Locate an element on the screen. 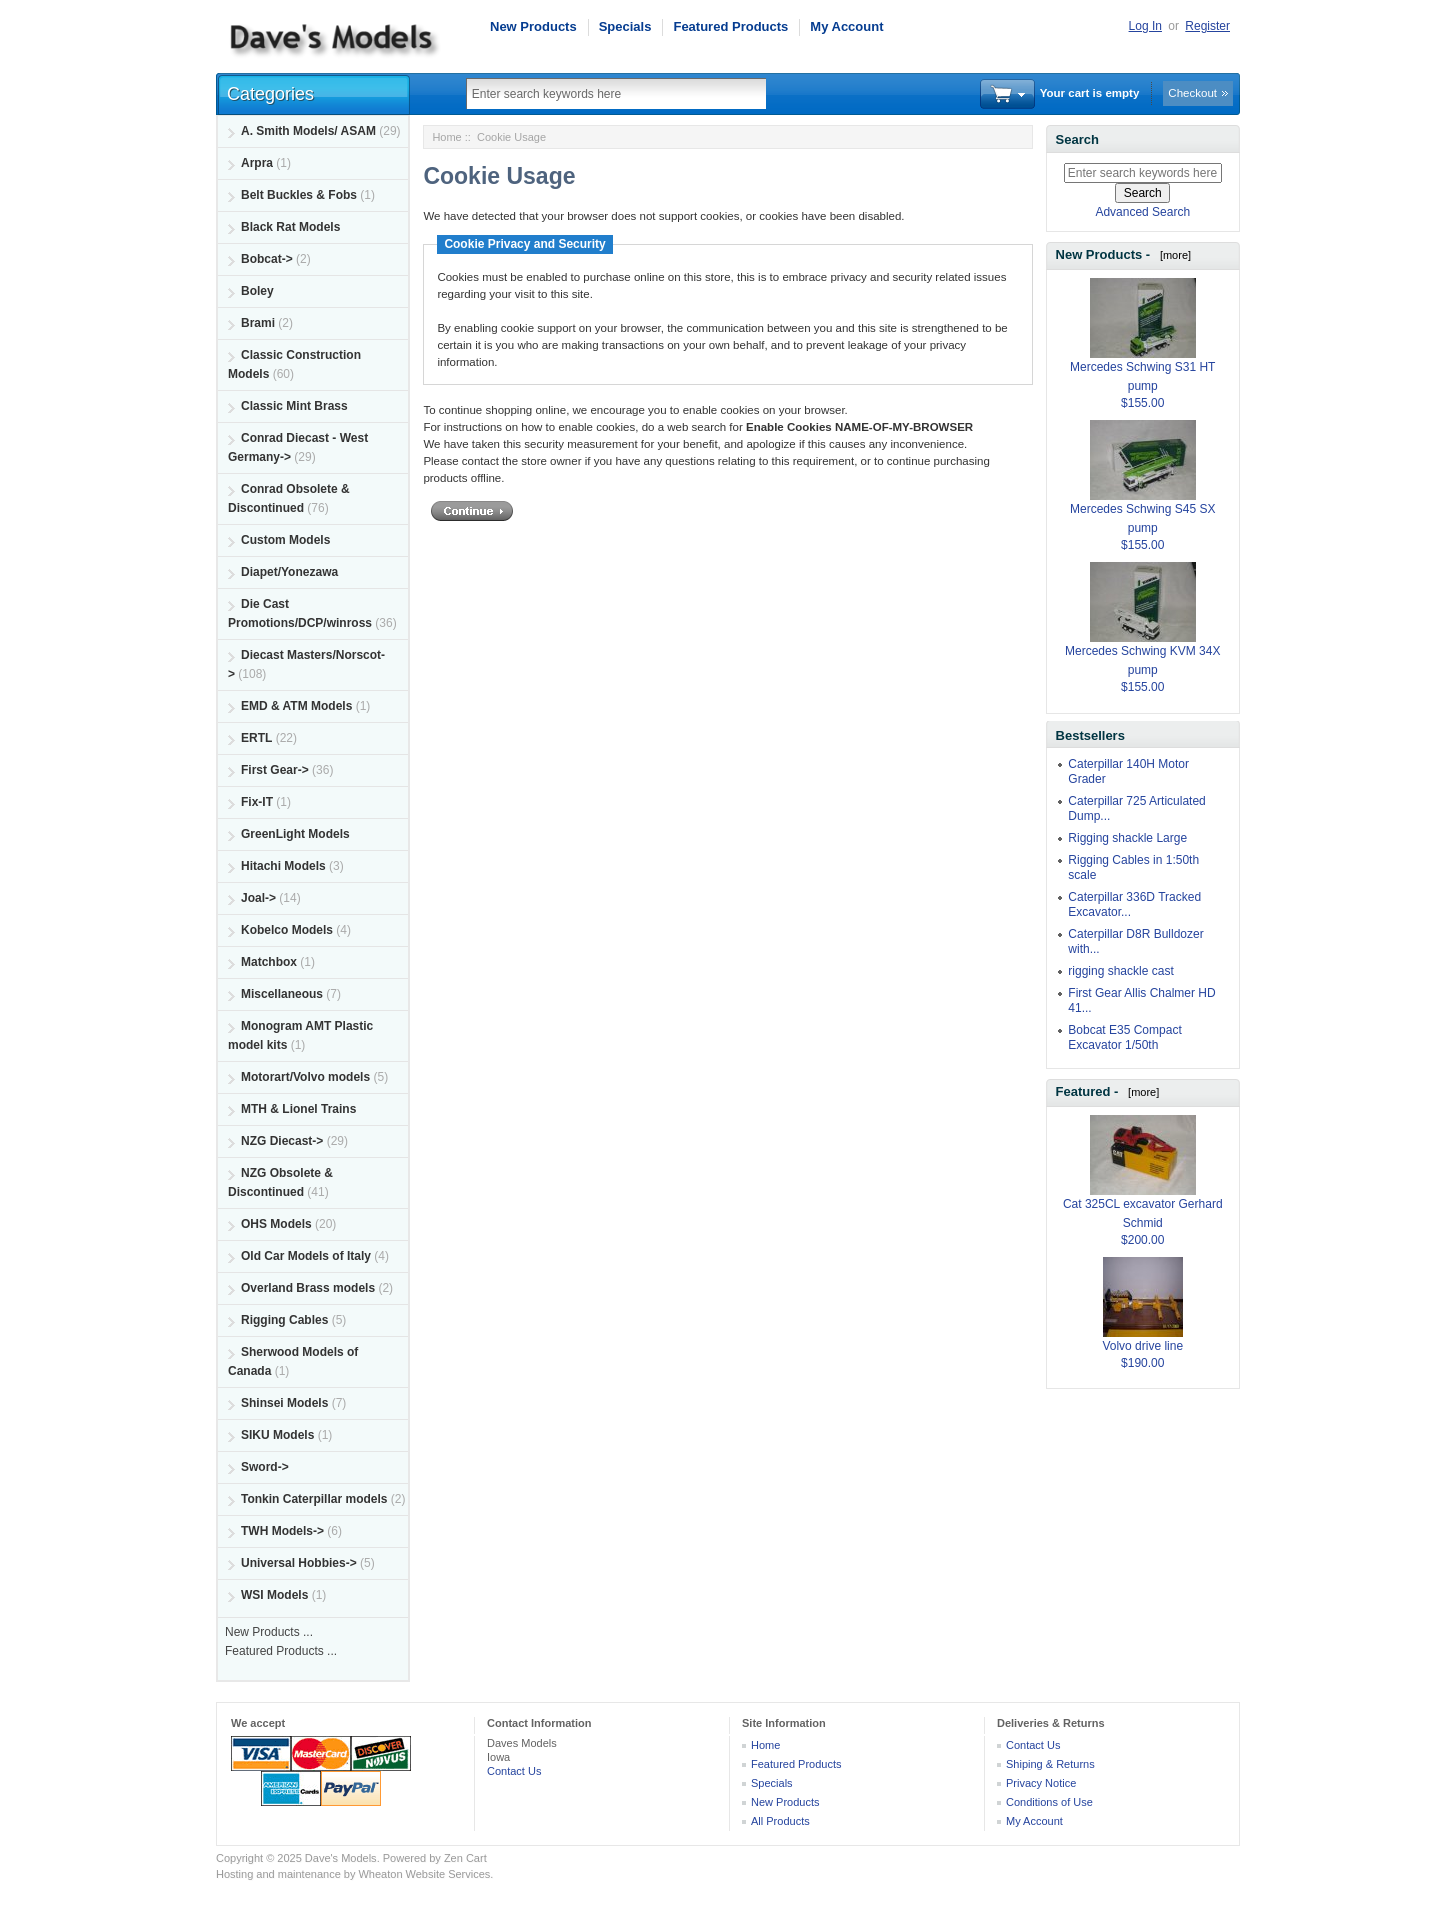 The width and height of the screenshot is (1456, 1922). Shinsei Models is located at coordinates (284, 1403).